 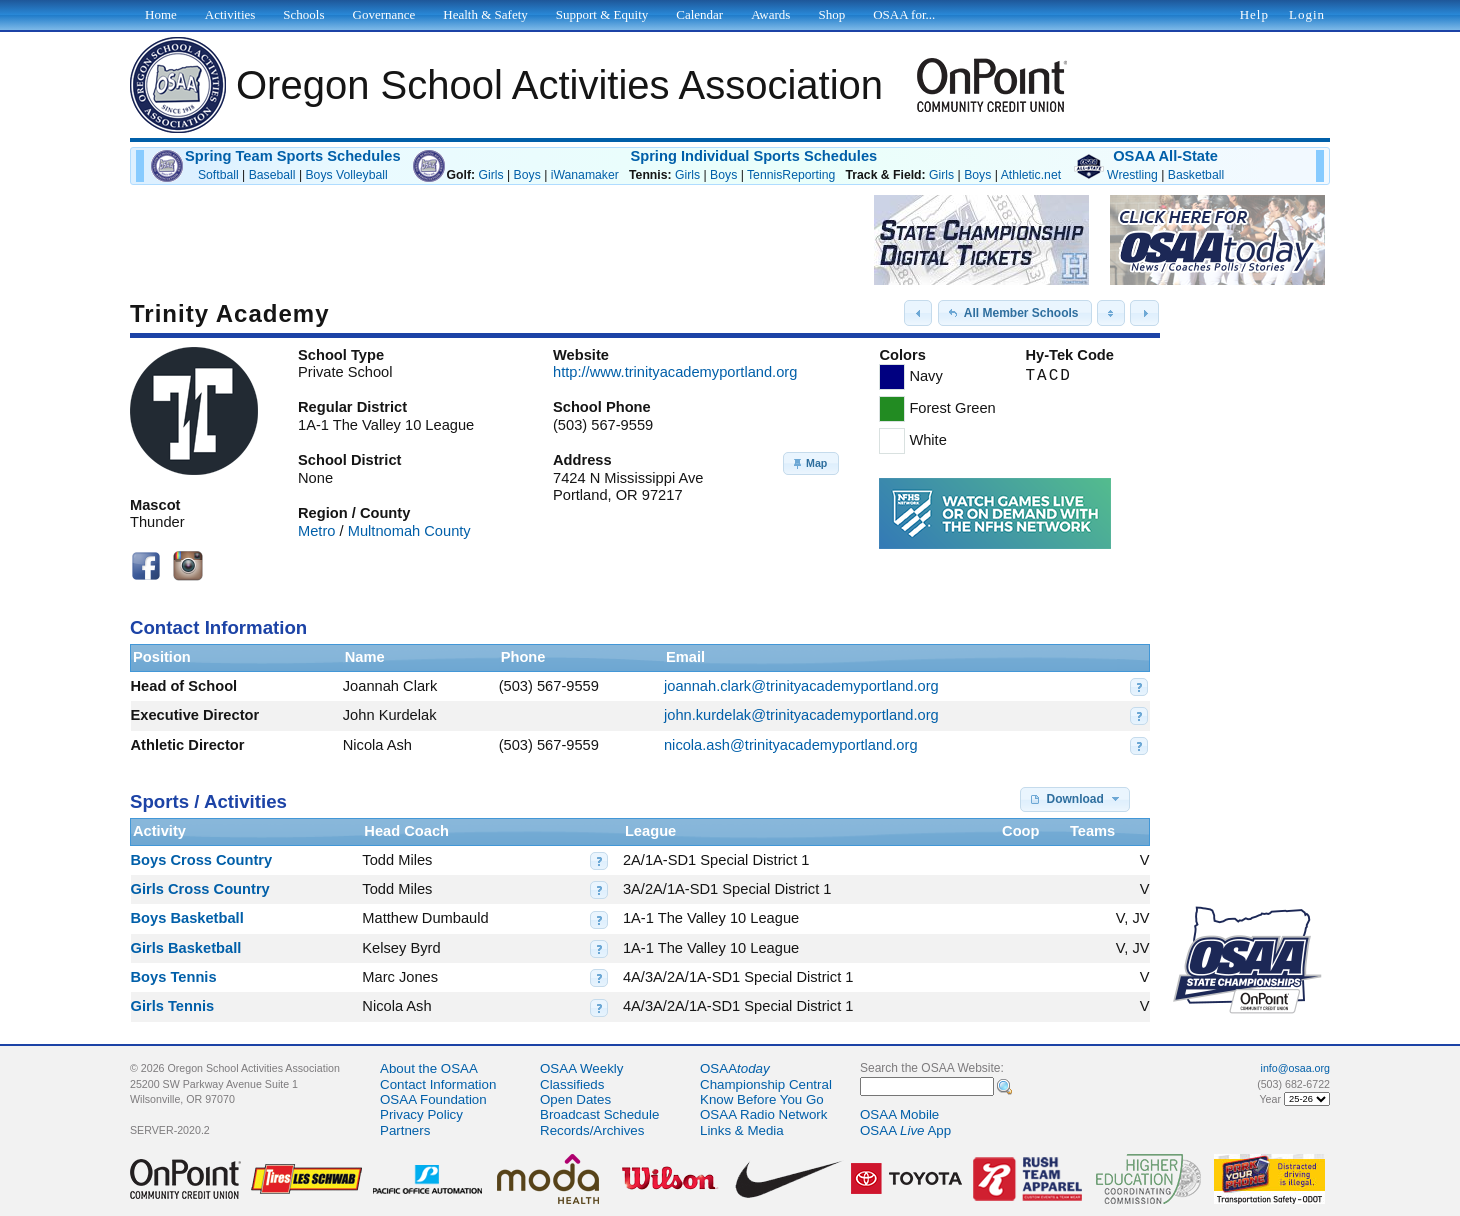 What do you see at coordinates (918, 313) in the screenshot?
I see `[button]` at bounding box center [918, 313].